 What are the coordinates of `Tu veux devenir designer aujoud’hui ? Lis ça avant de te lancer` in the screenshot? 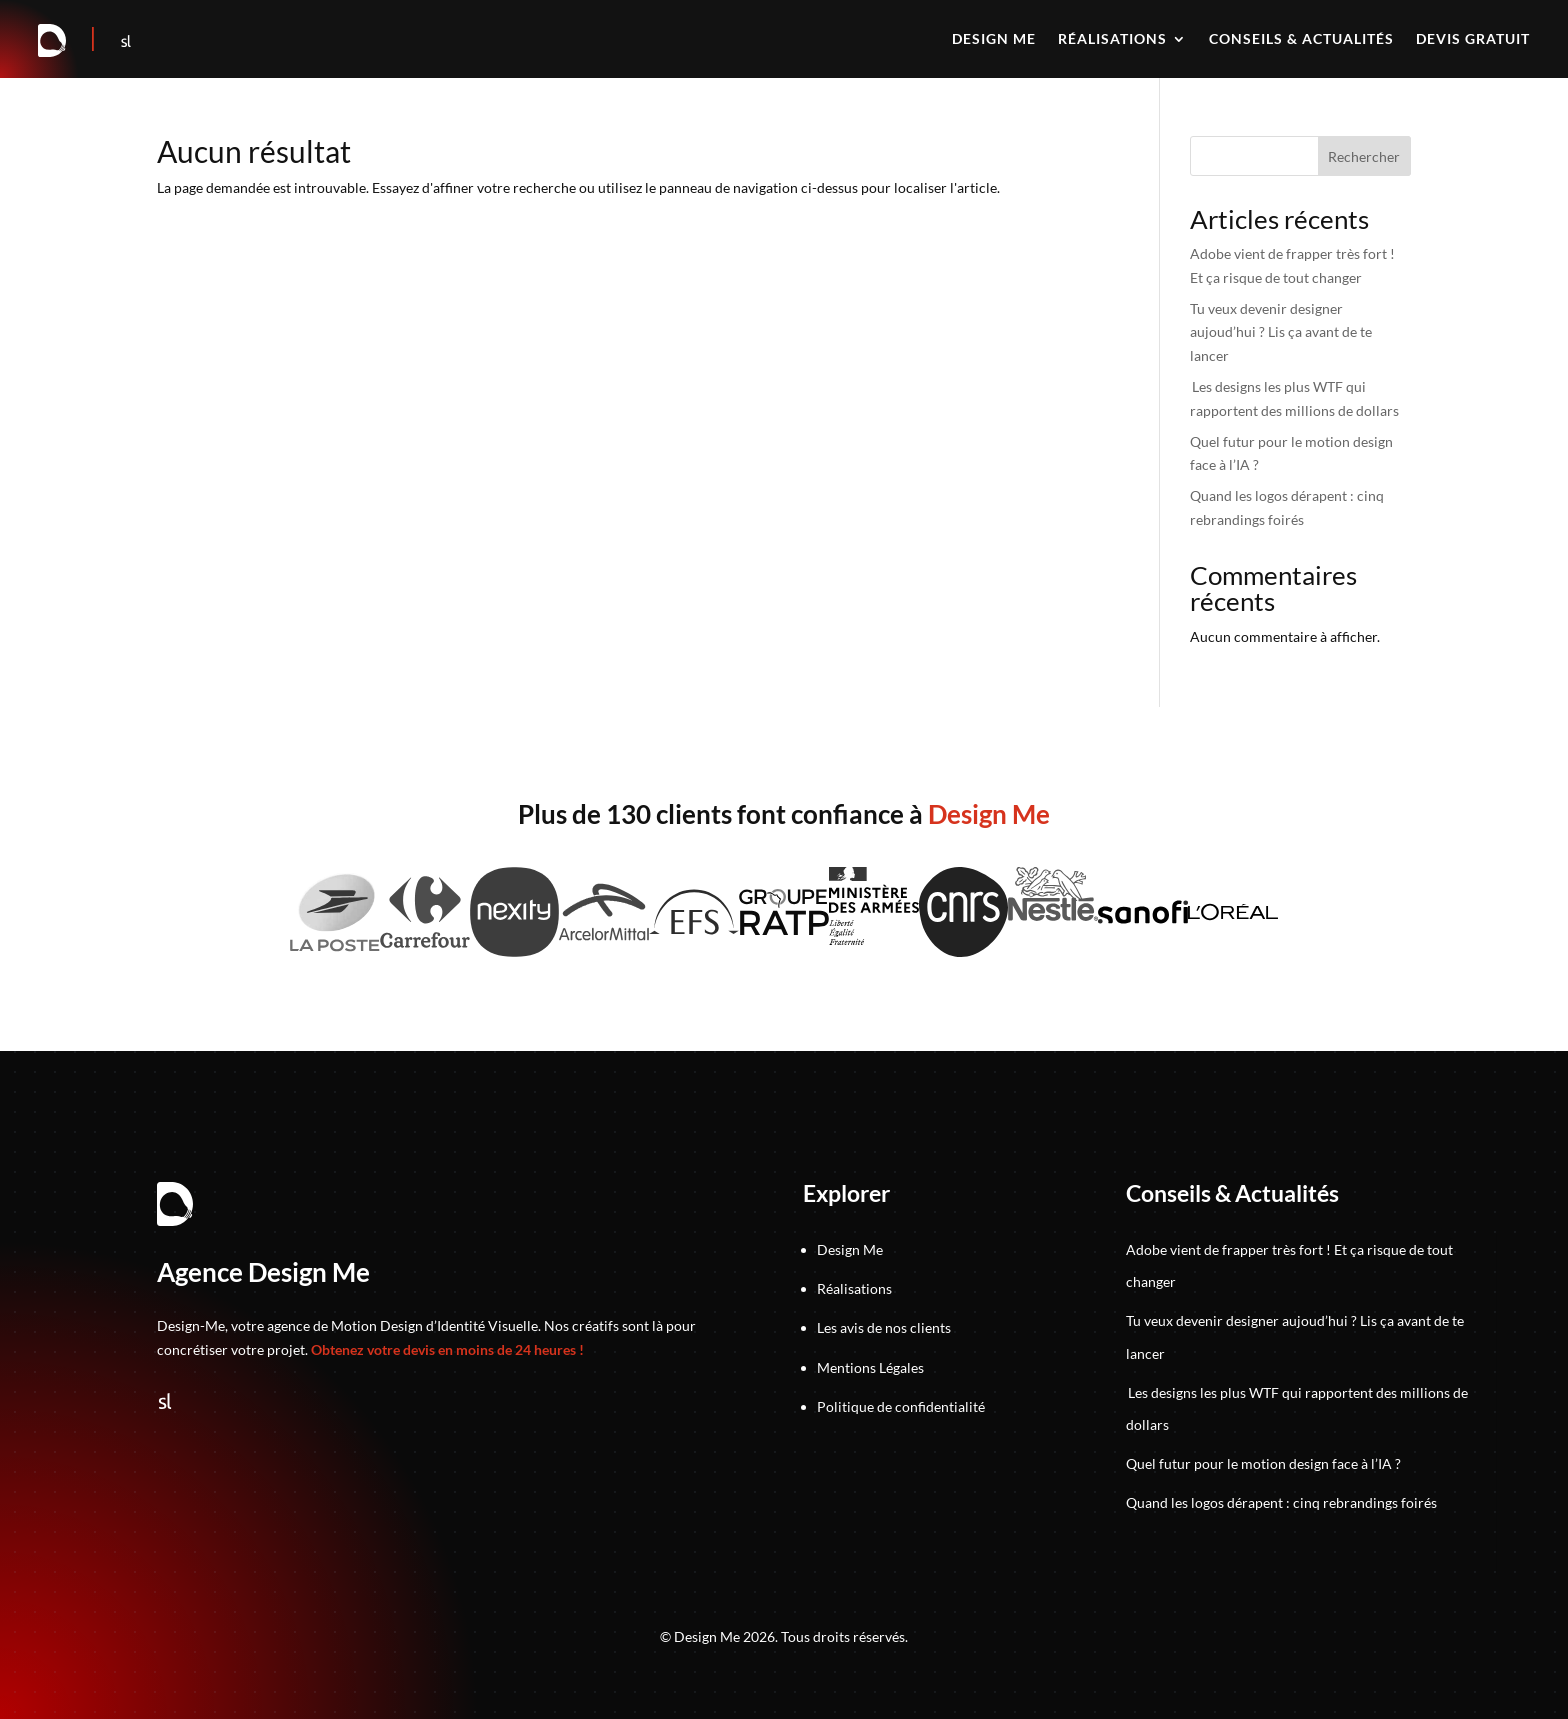 It's located at (1281, 332).